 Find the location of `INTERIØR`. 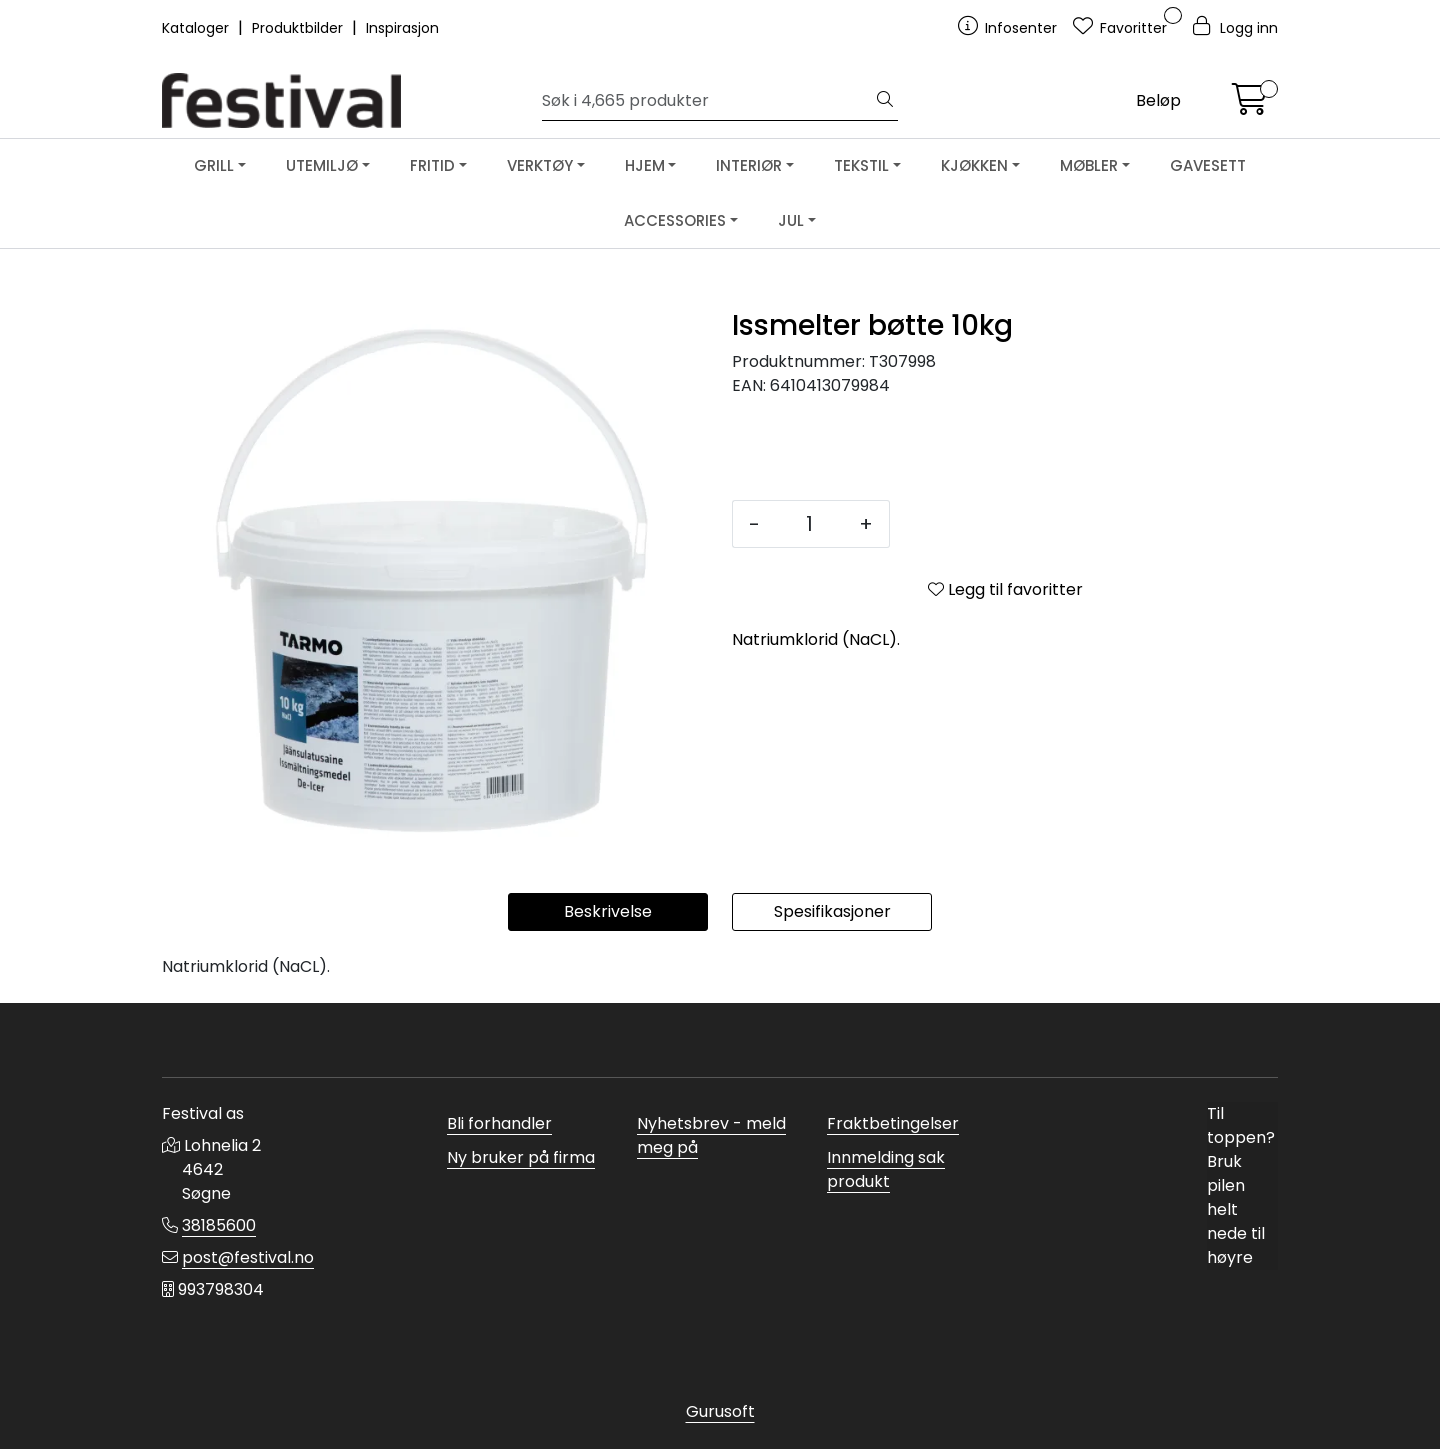

INTERIØR is located at coordinates (749, 165).